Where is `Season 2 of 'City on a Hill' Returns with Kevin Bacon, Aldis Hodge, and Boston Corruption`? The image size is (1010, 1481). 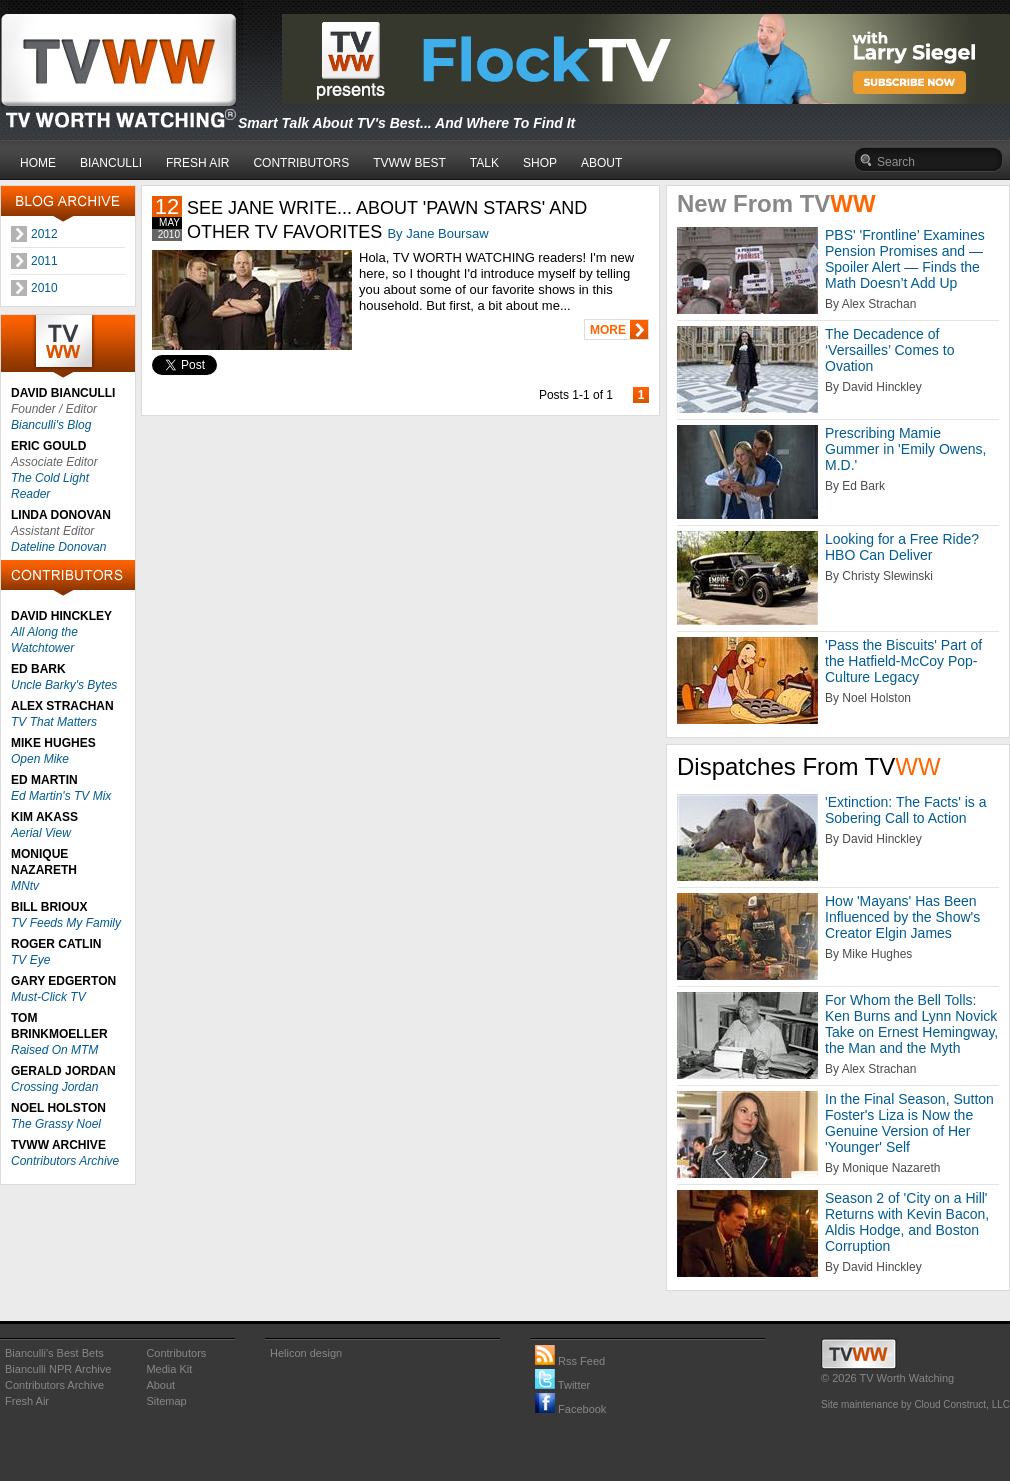
Season 2 of 'City on a Hill' Returns with Kevin Bacon, Aldis Hodge, and Boston Corruption is located at coordinates (907, 1222).